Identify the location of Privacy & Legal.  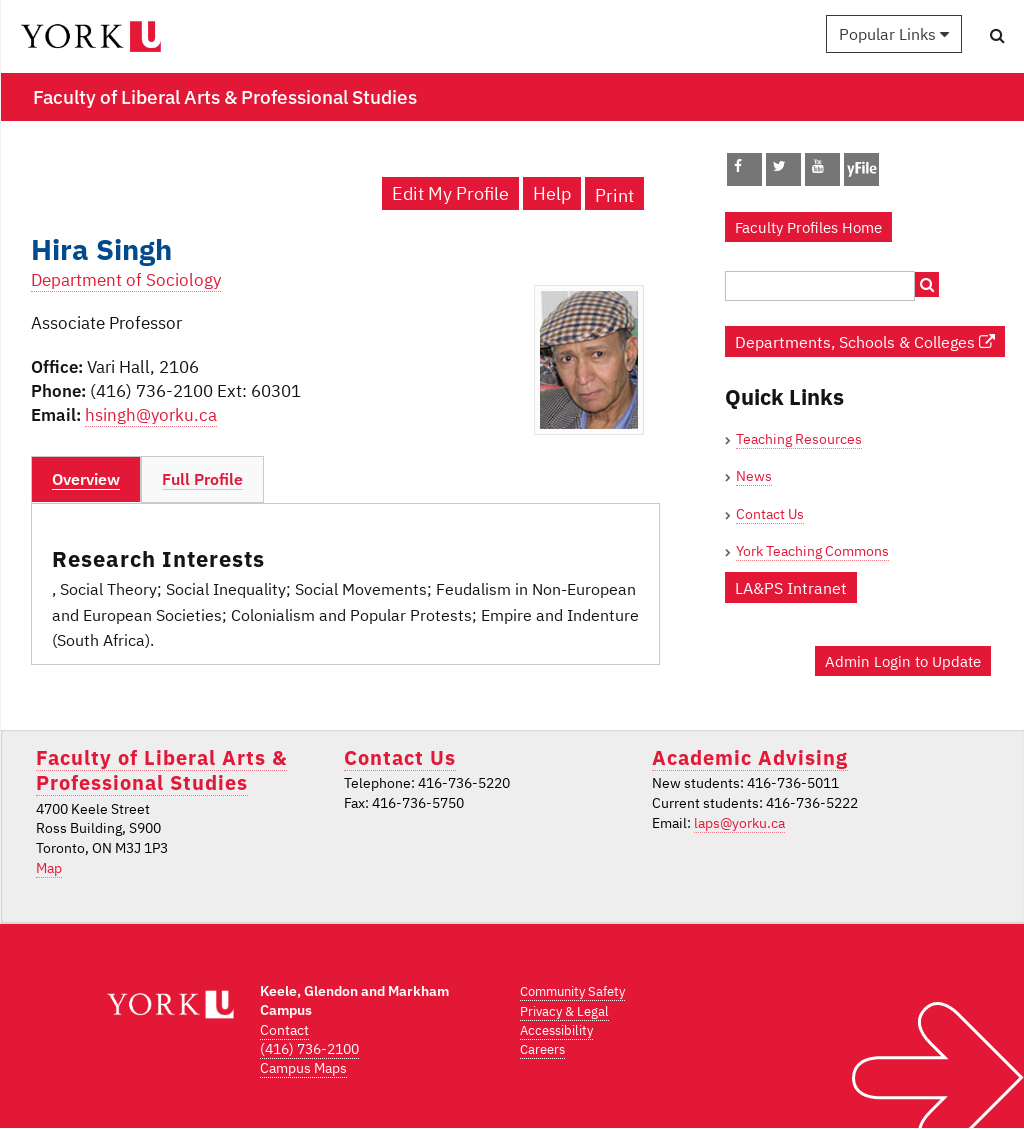
(564, 1011).